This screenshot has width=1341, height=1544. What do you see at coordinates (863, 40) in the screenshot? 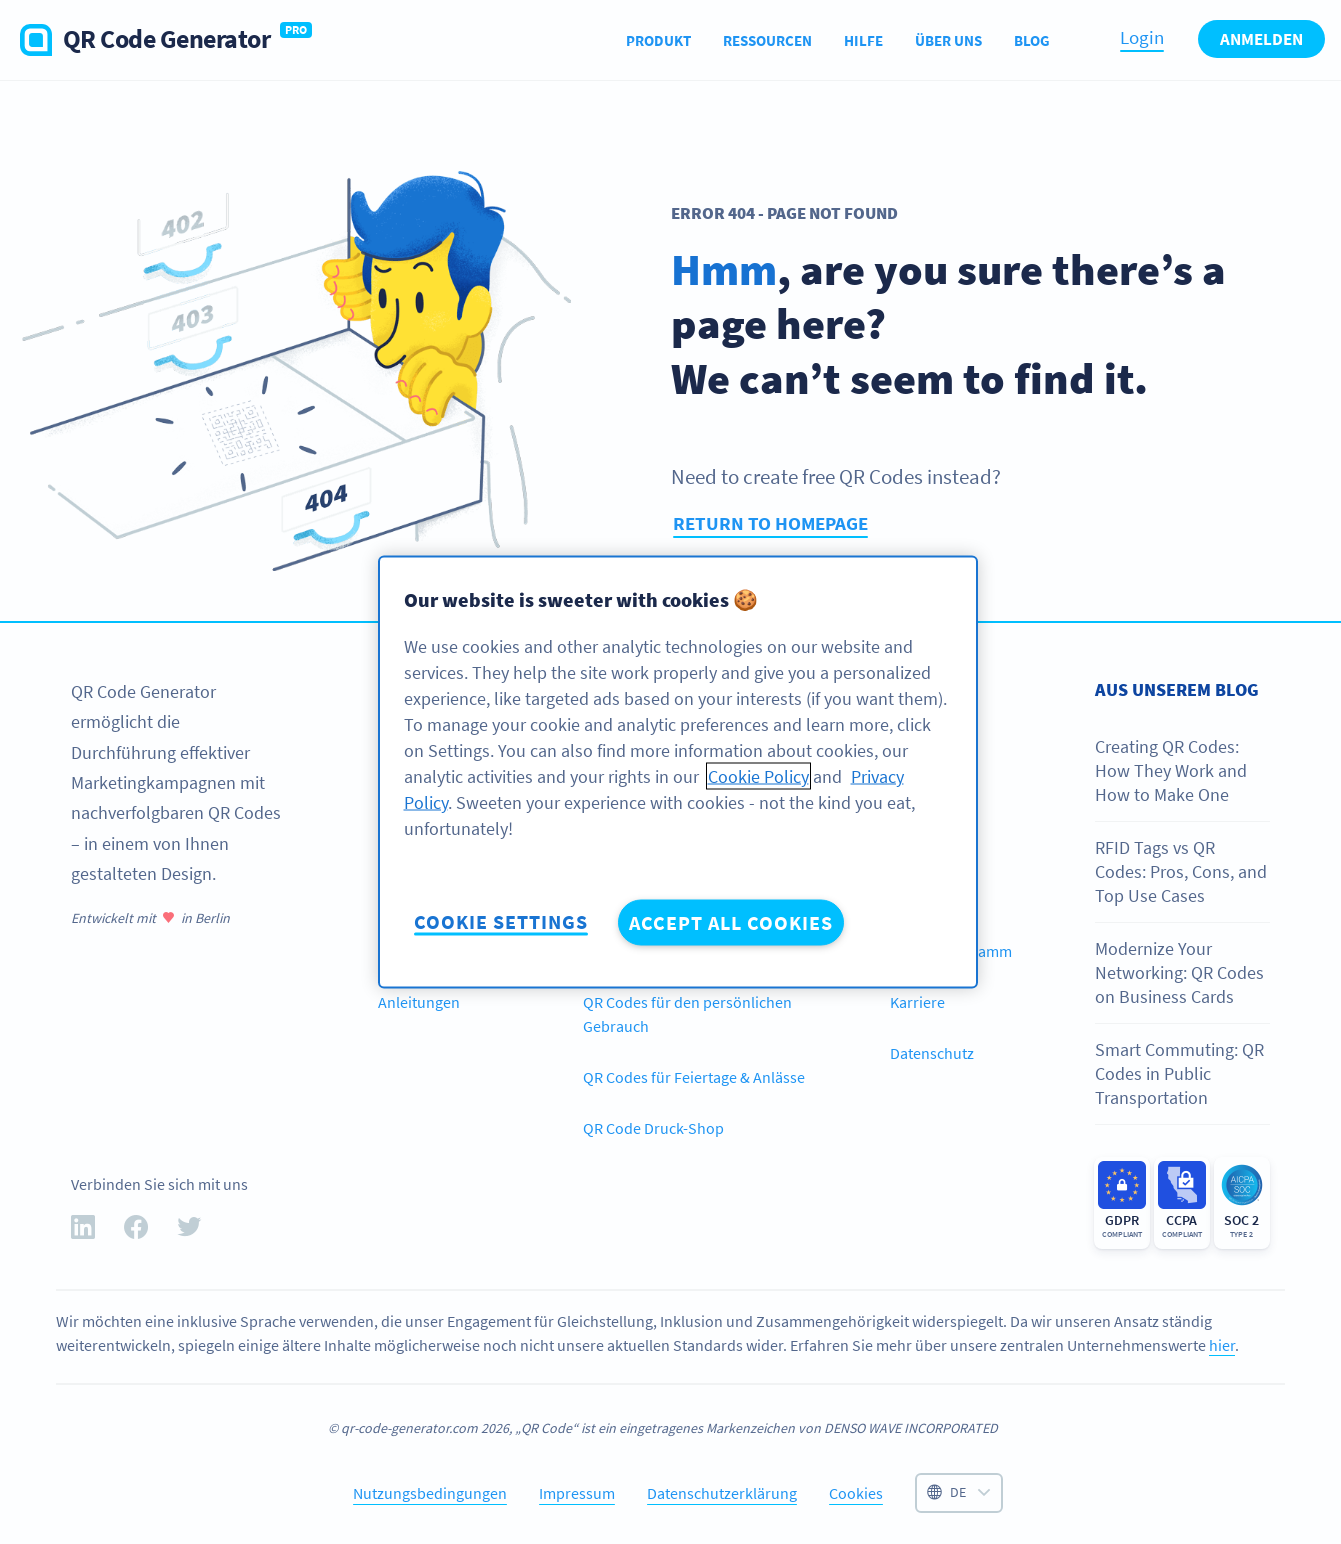
I see `Hilfe` at bounding box center [863, 40].